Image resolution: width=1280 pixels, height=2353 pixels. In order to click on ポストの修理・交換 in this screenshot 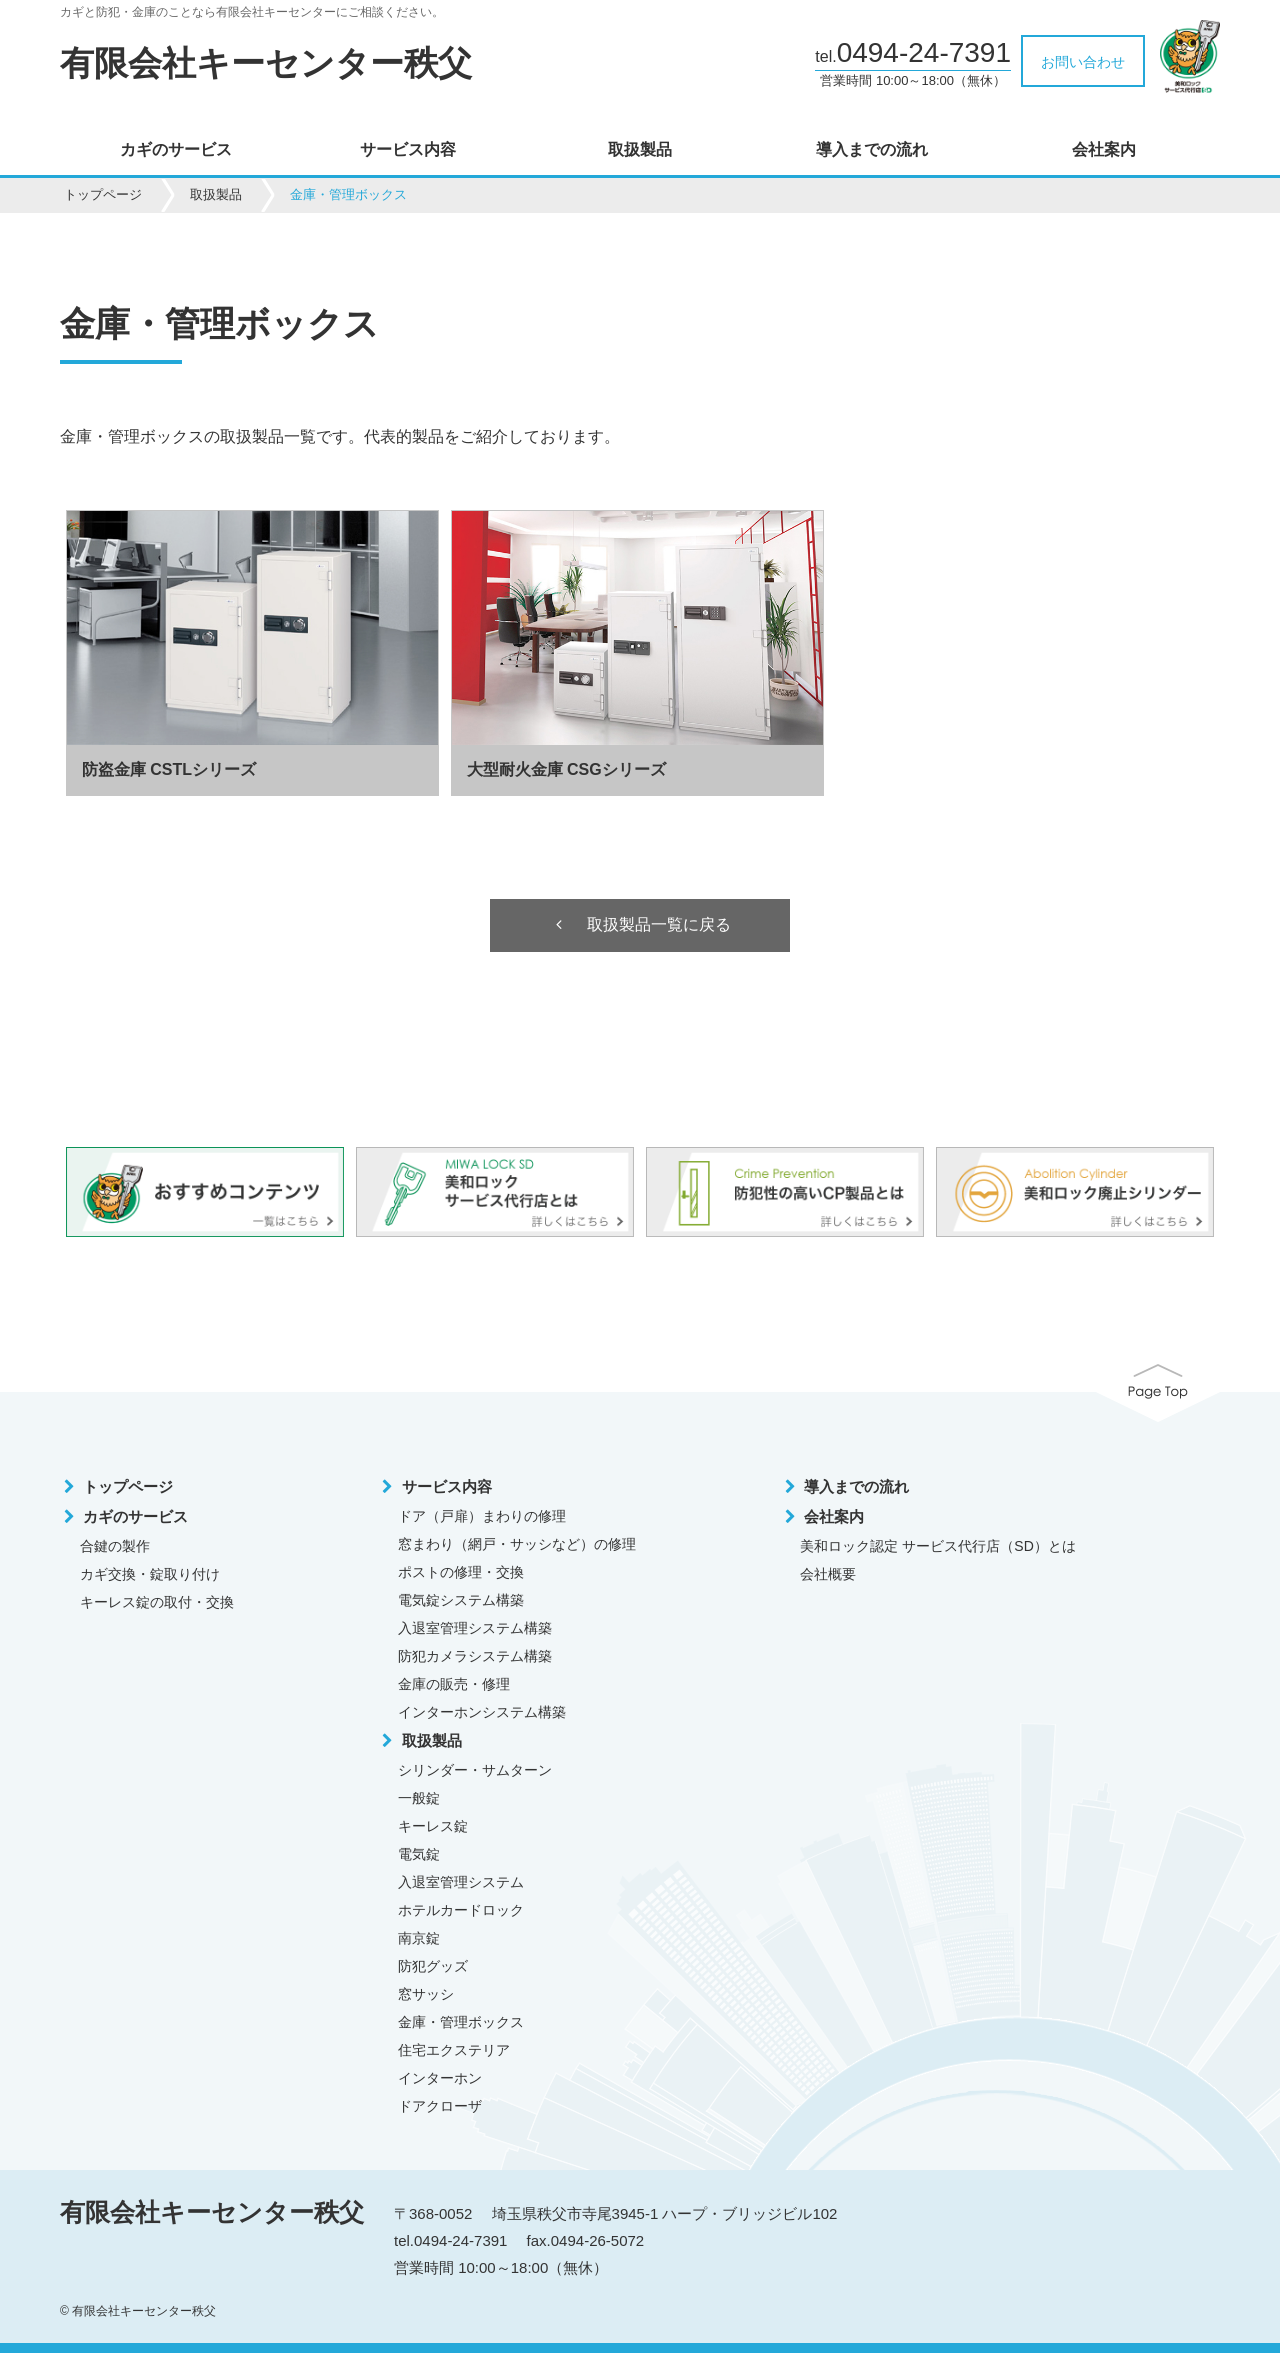, I will do `click(461, 1573)`.